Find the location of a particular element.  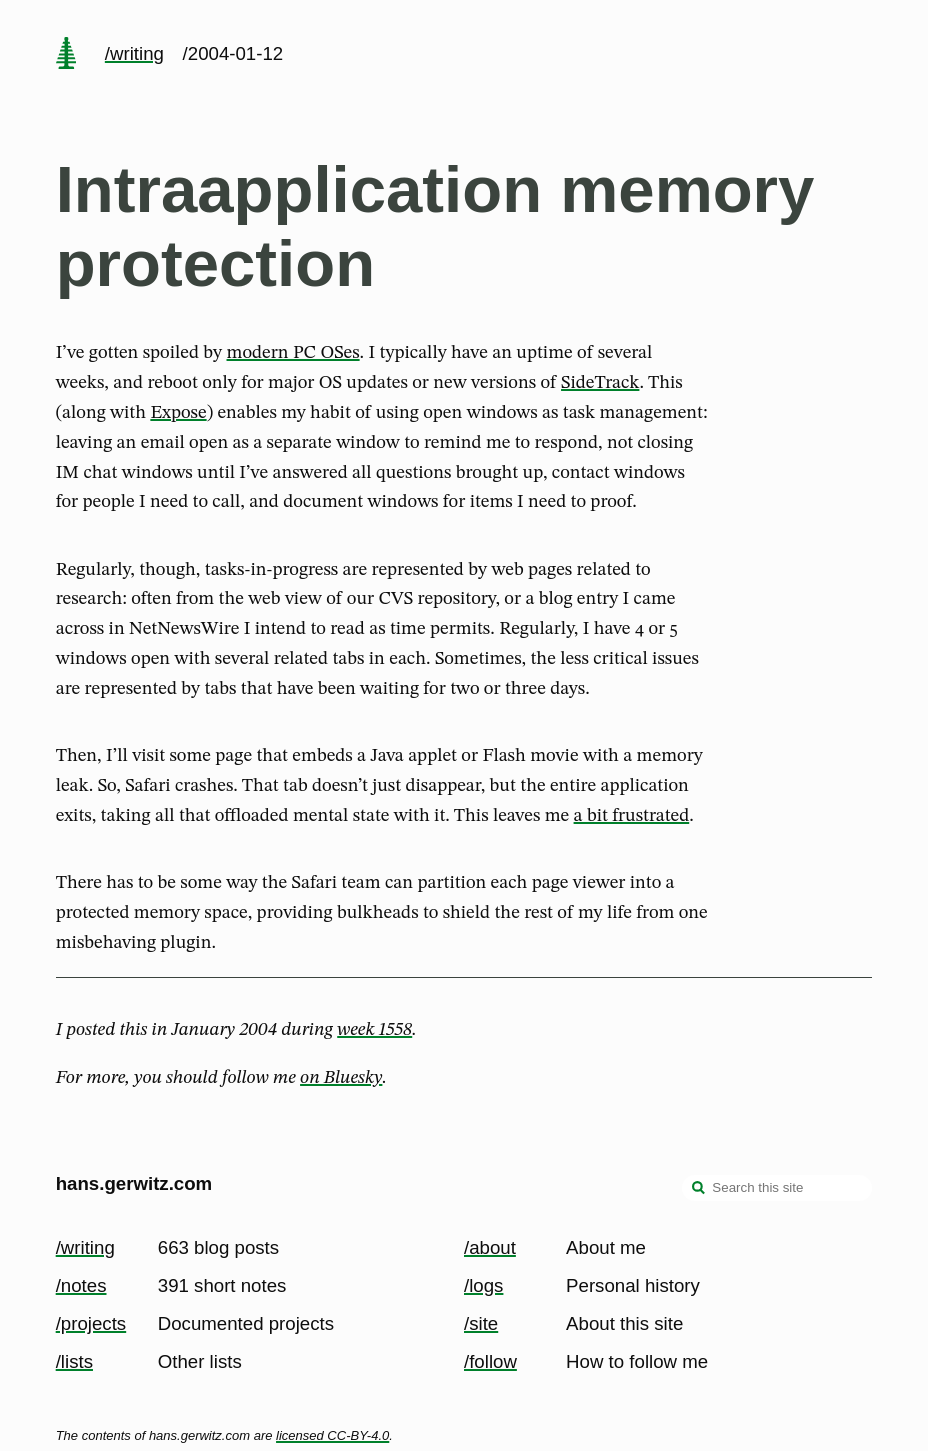

SideTrack is located at coordinates (600, 383).